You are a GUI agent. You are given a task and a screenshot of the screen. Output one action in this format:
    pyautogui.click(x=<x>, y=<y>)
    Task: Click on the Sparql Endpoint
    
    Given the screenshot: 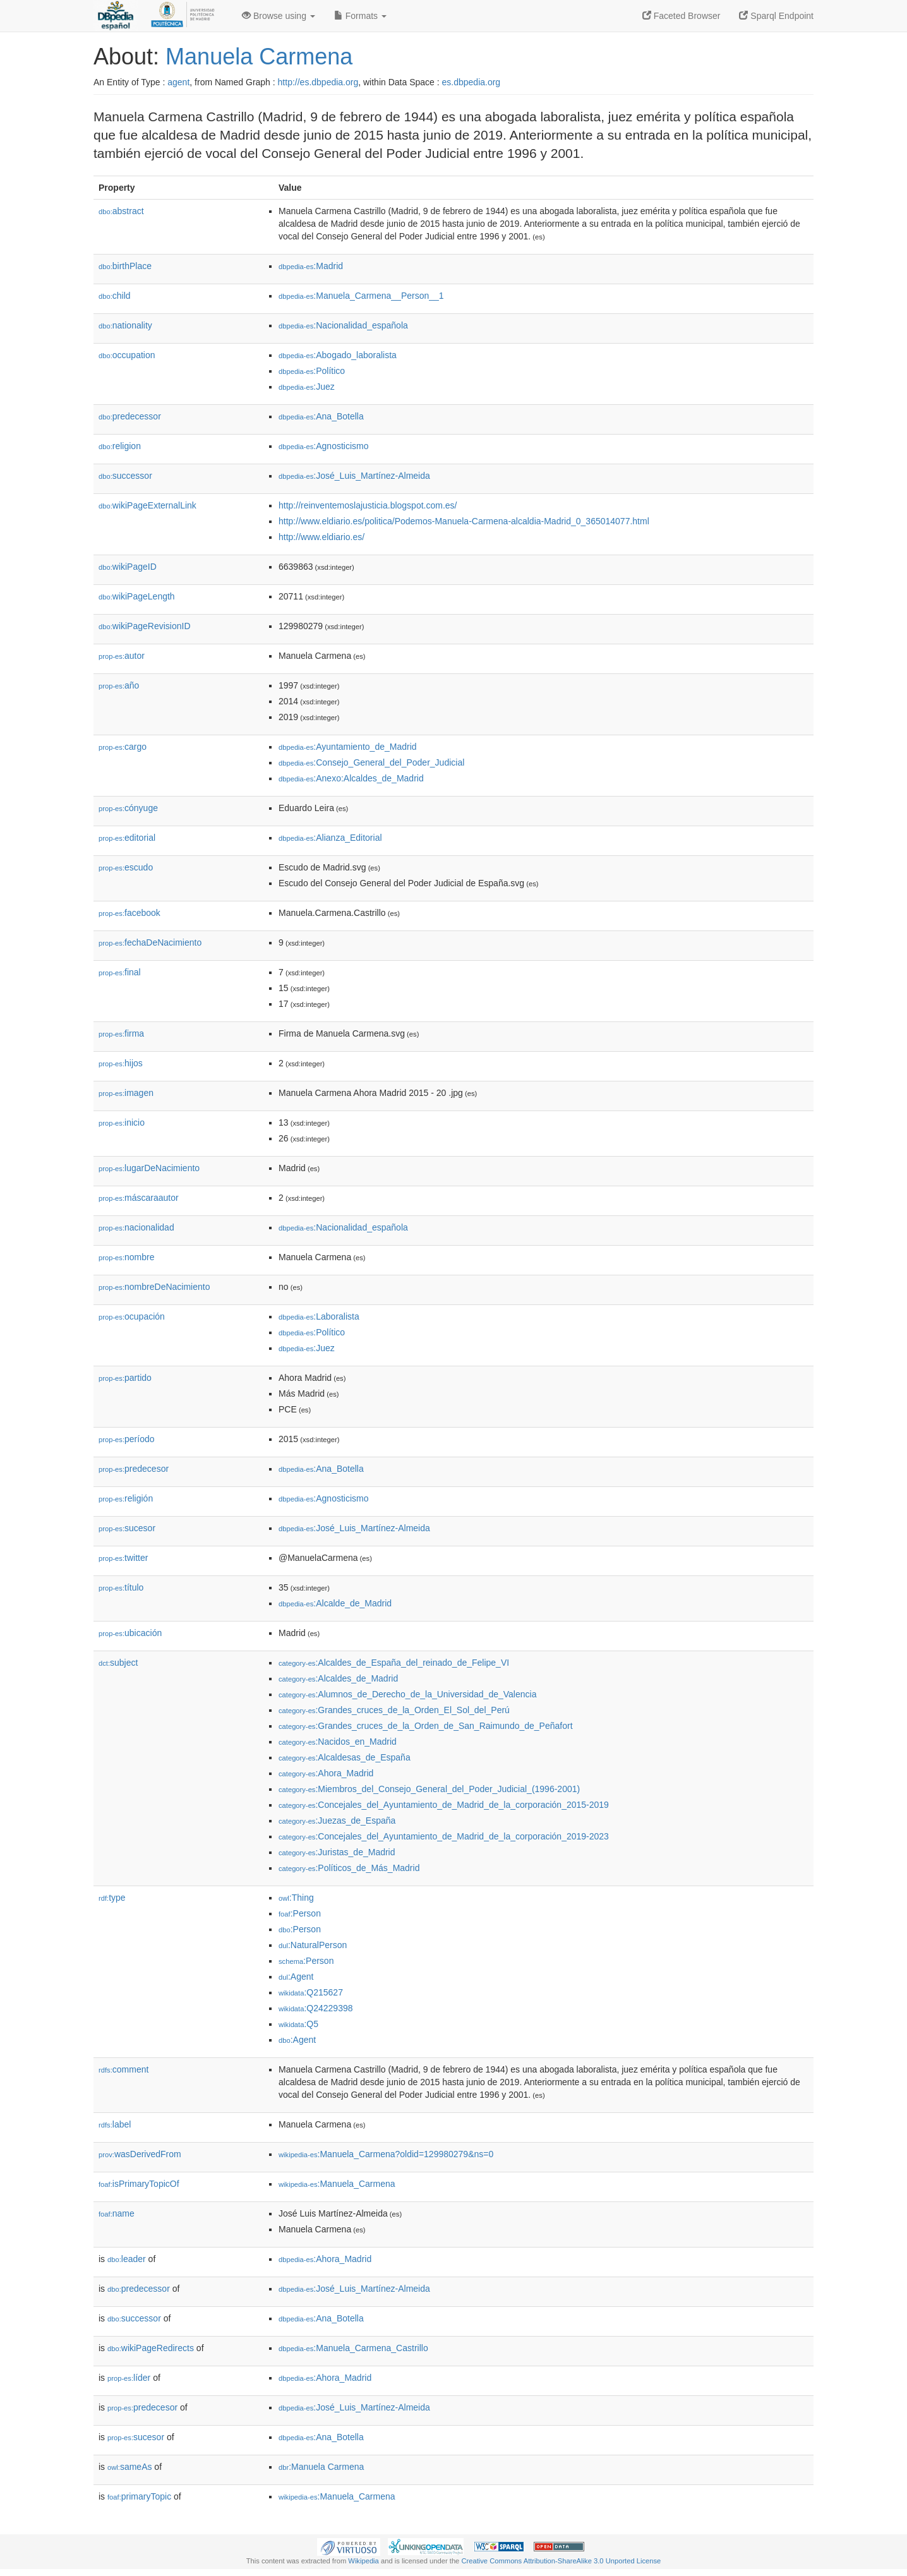 What is the action you would take?
    pyautogui.click(x=776, y=16)
    